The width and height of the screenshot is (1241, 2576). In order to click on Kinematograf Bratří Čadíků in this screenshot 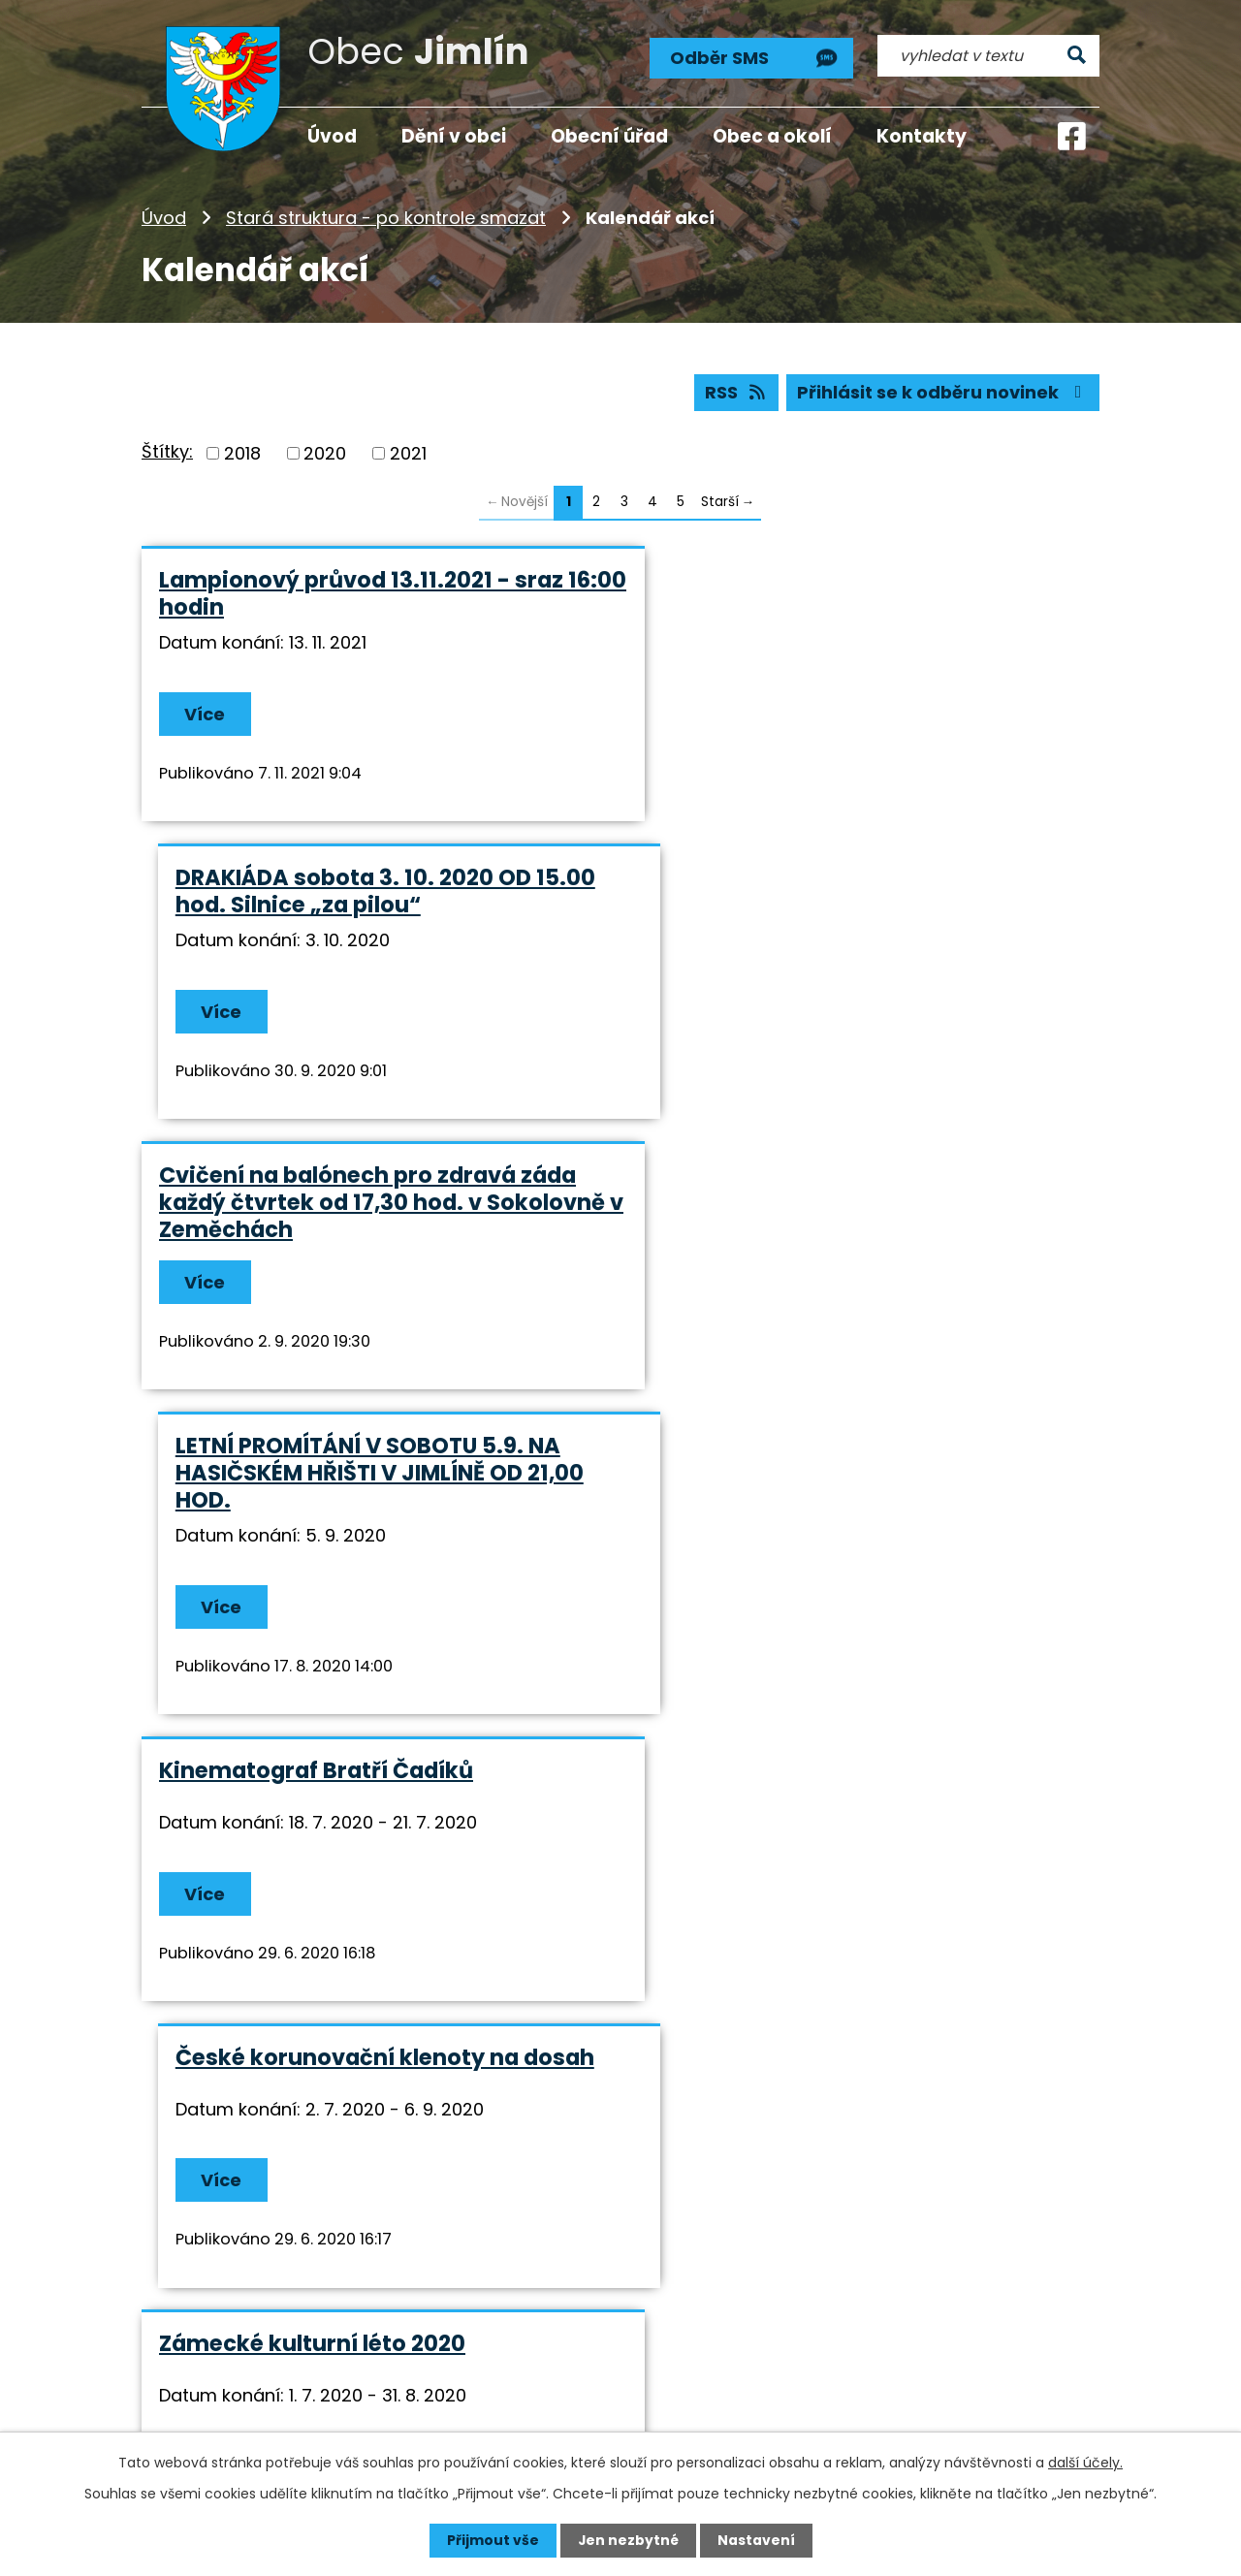, I will do `click(316, 1203)`.